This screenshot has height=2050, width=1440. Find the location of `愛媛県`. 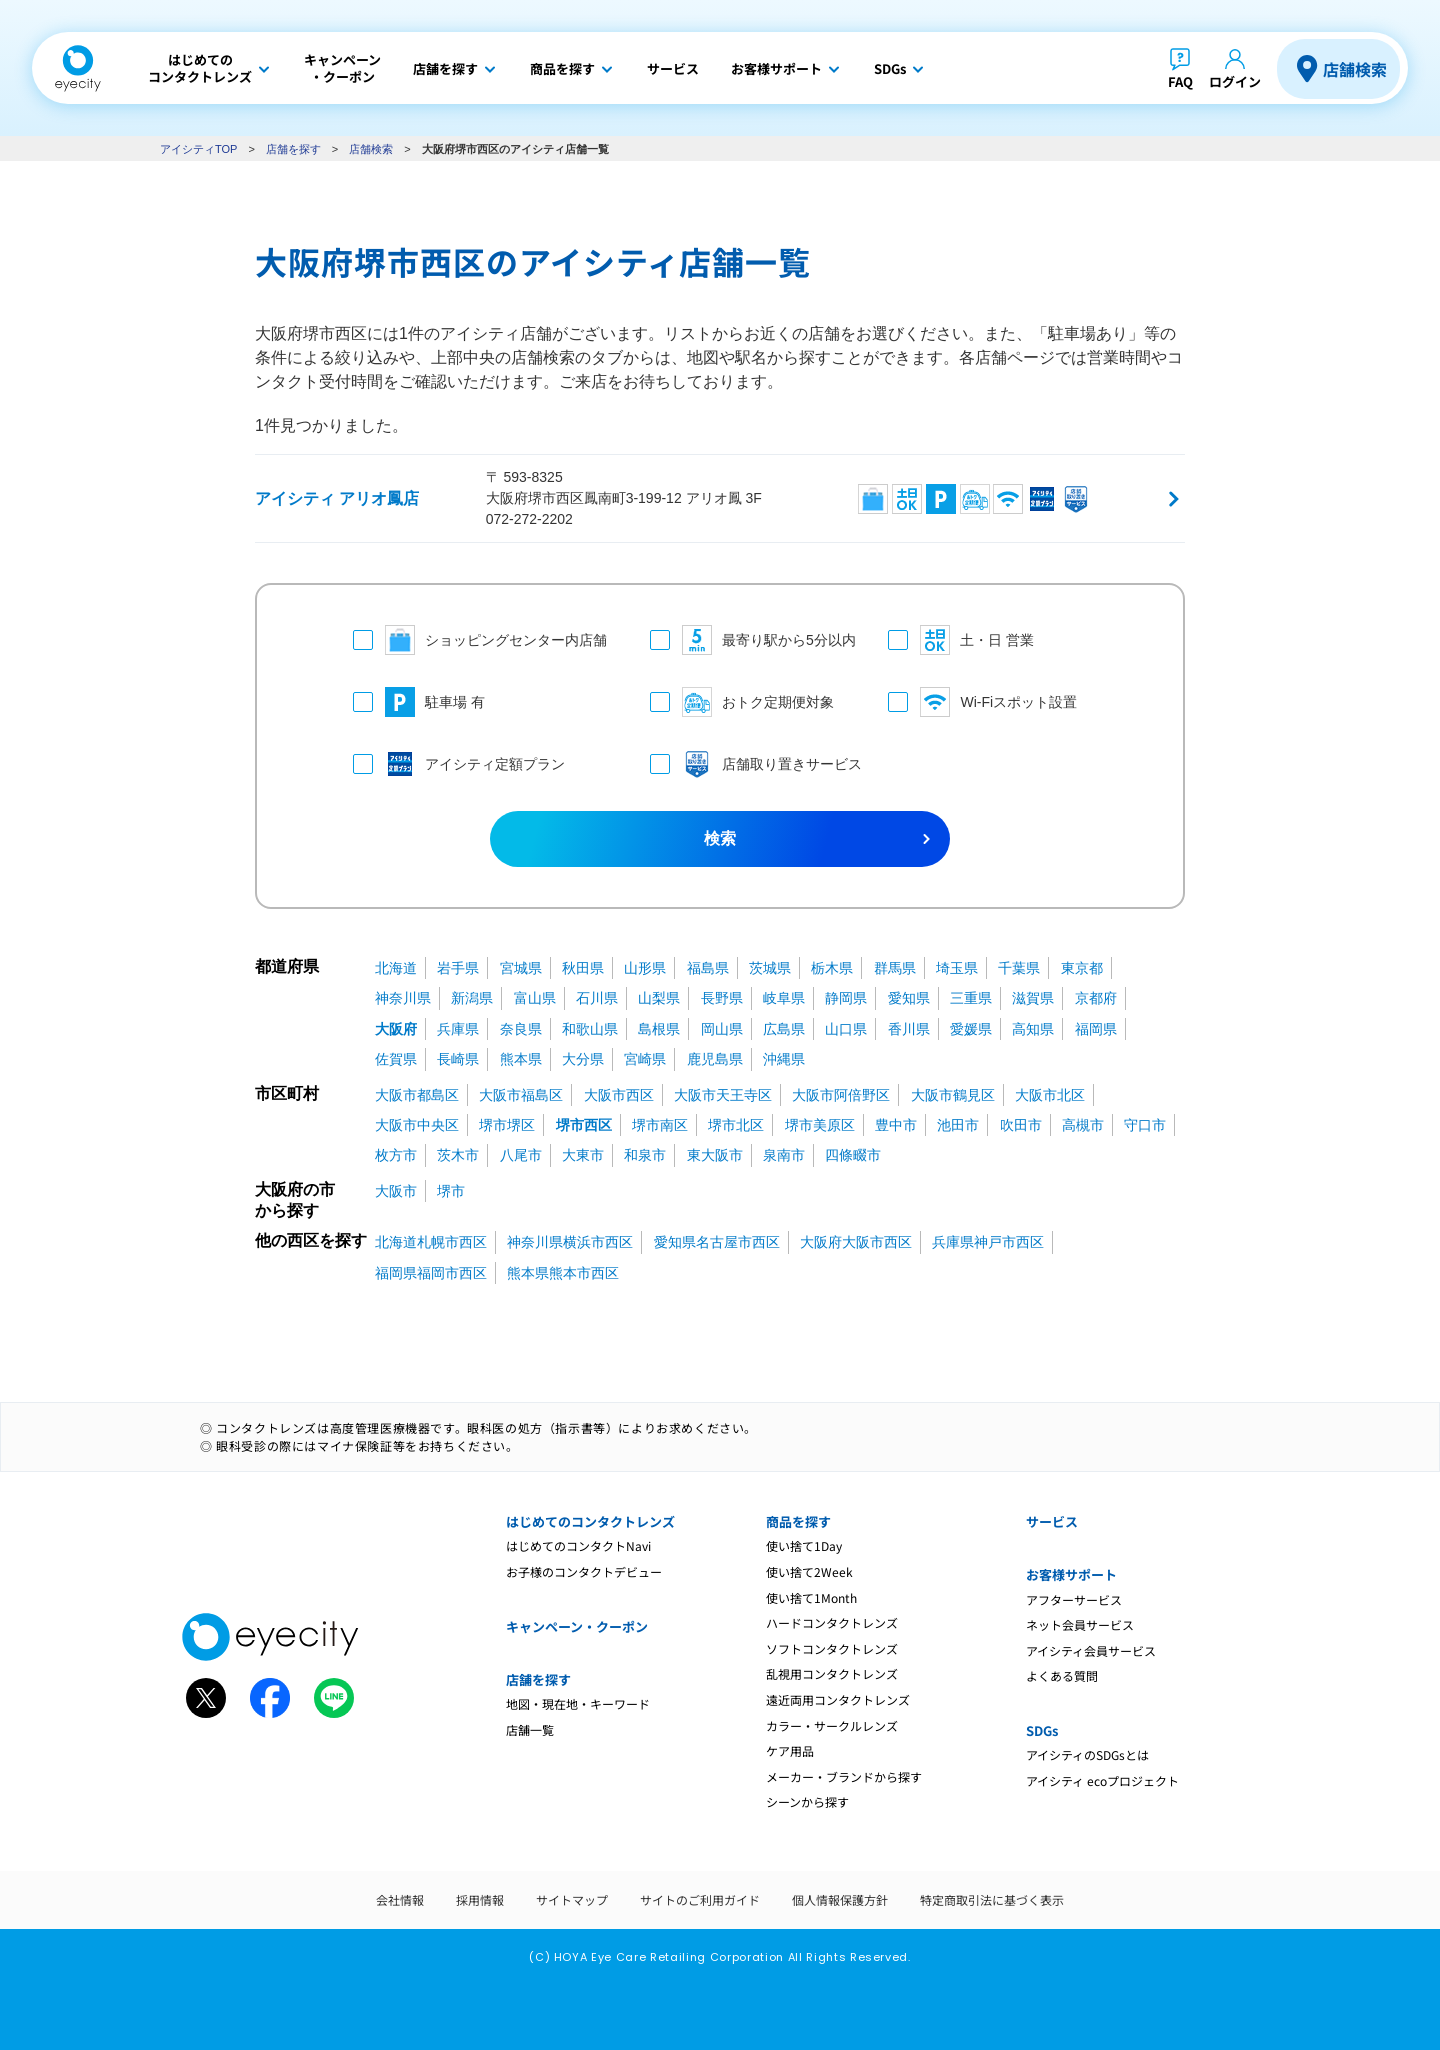

愛媛県 is located at coordinates (971, 1029).